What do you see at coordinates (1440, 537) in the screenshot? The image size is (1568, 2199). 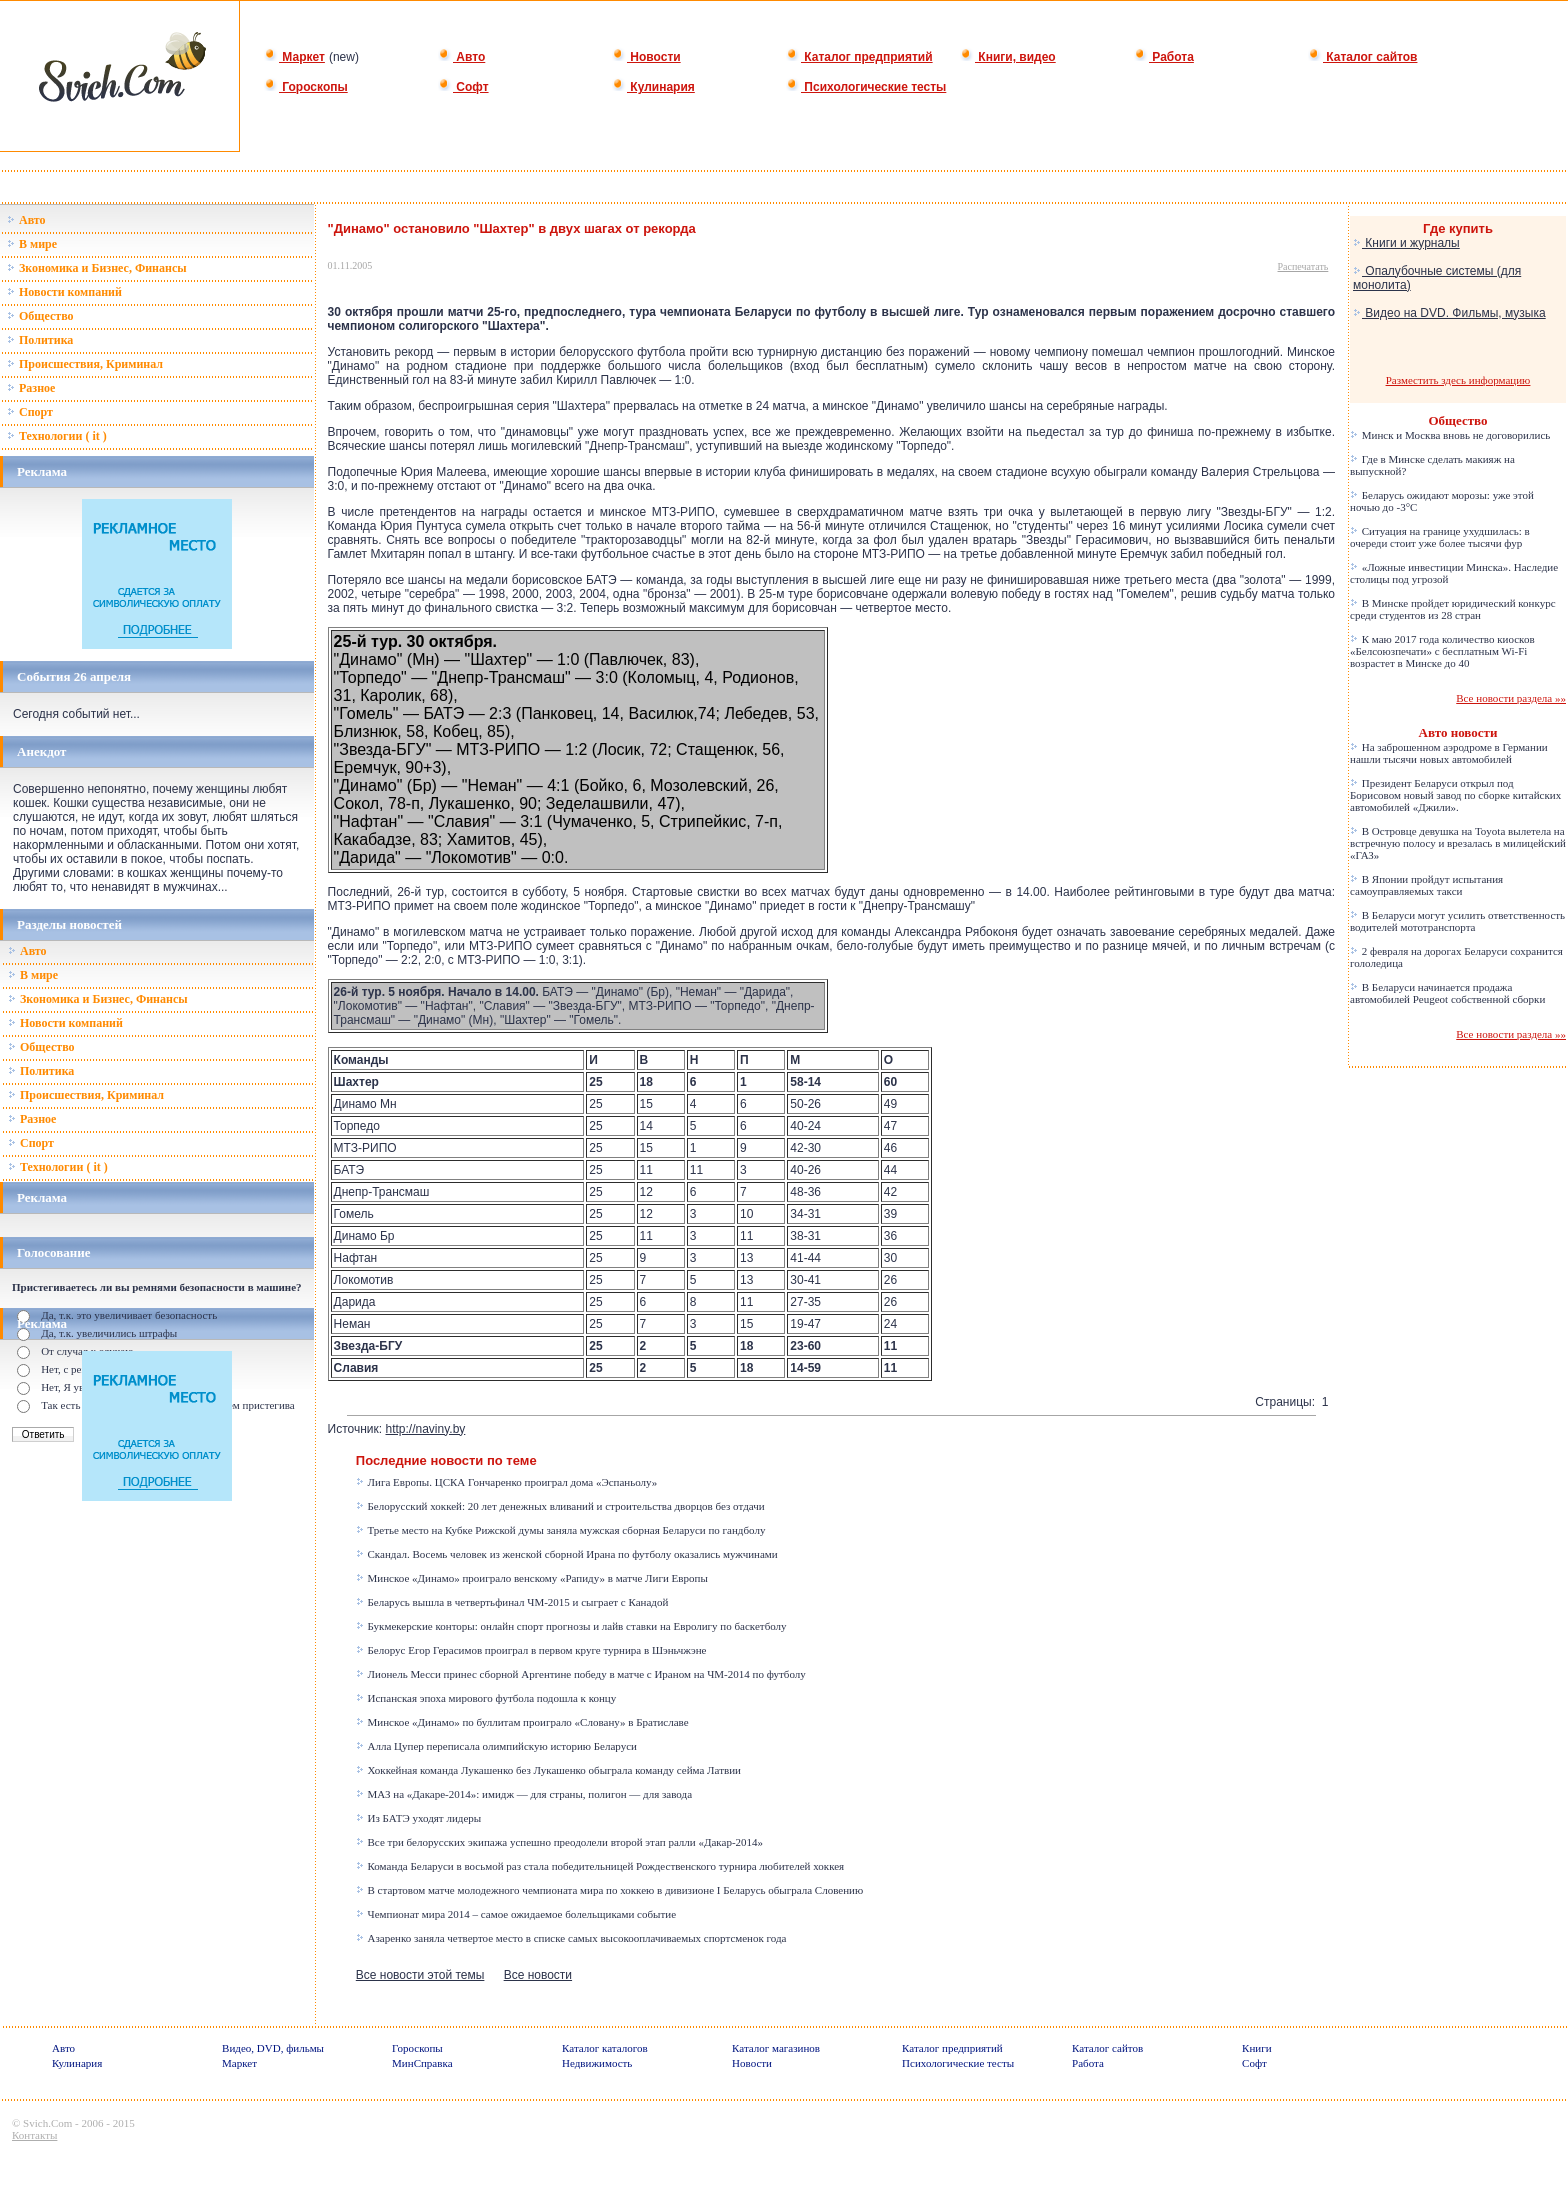 I see `Ситуация на границе ухудшилась: в очереди стоит уже более тысячи фур` at bounding box center [1440, 537].